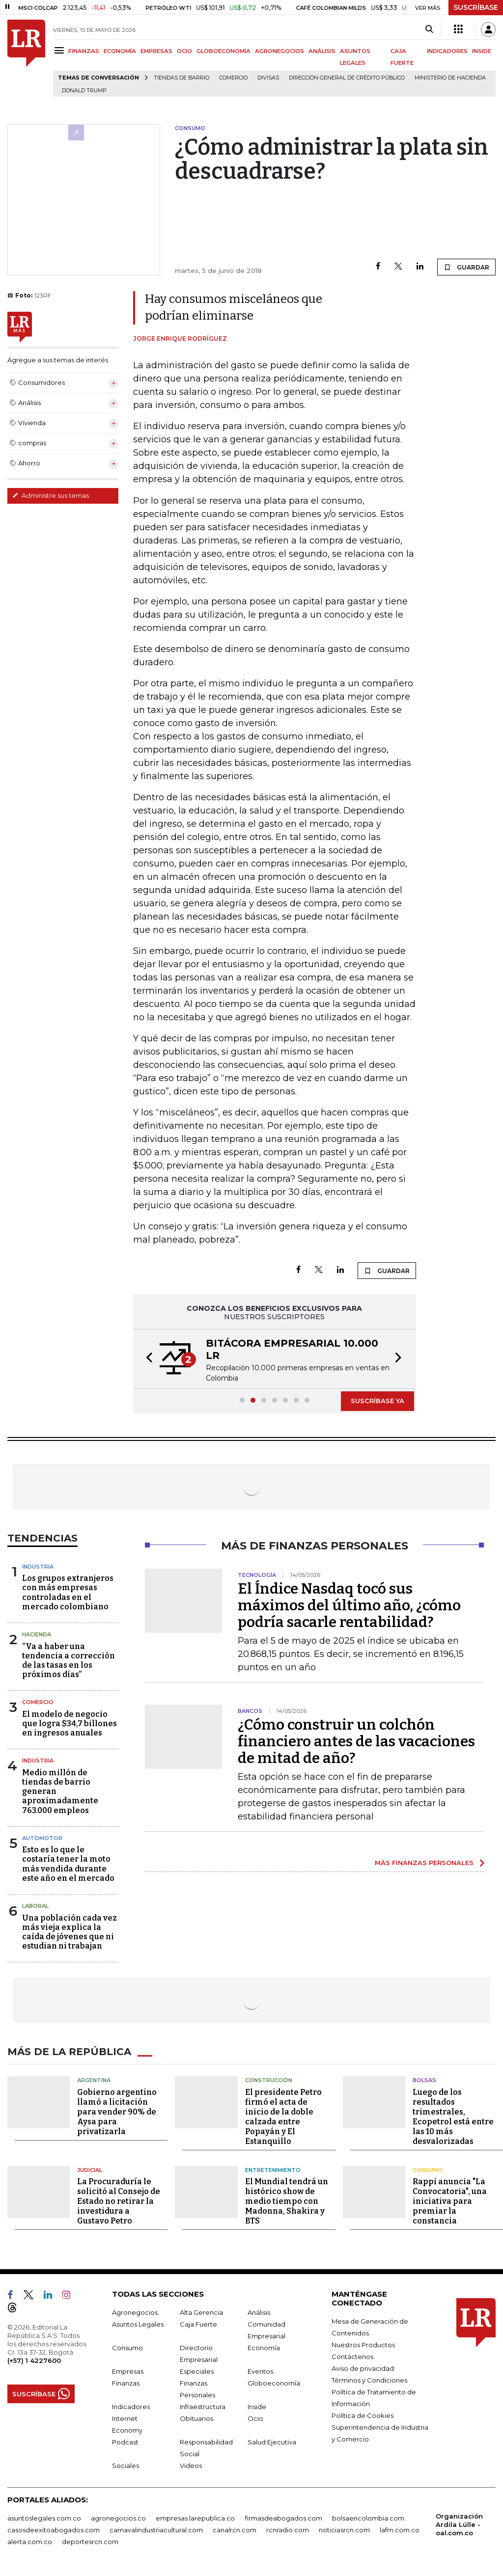  Describe the element at coordinates (118, 2518) in the screenshot. I see `agronegocios.co` at that location.